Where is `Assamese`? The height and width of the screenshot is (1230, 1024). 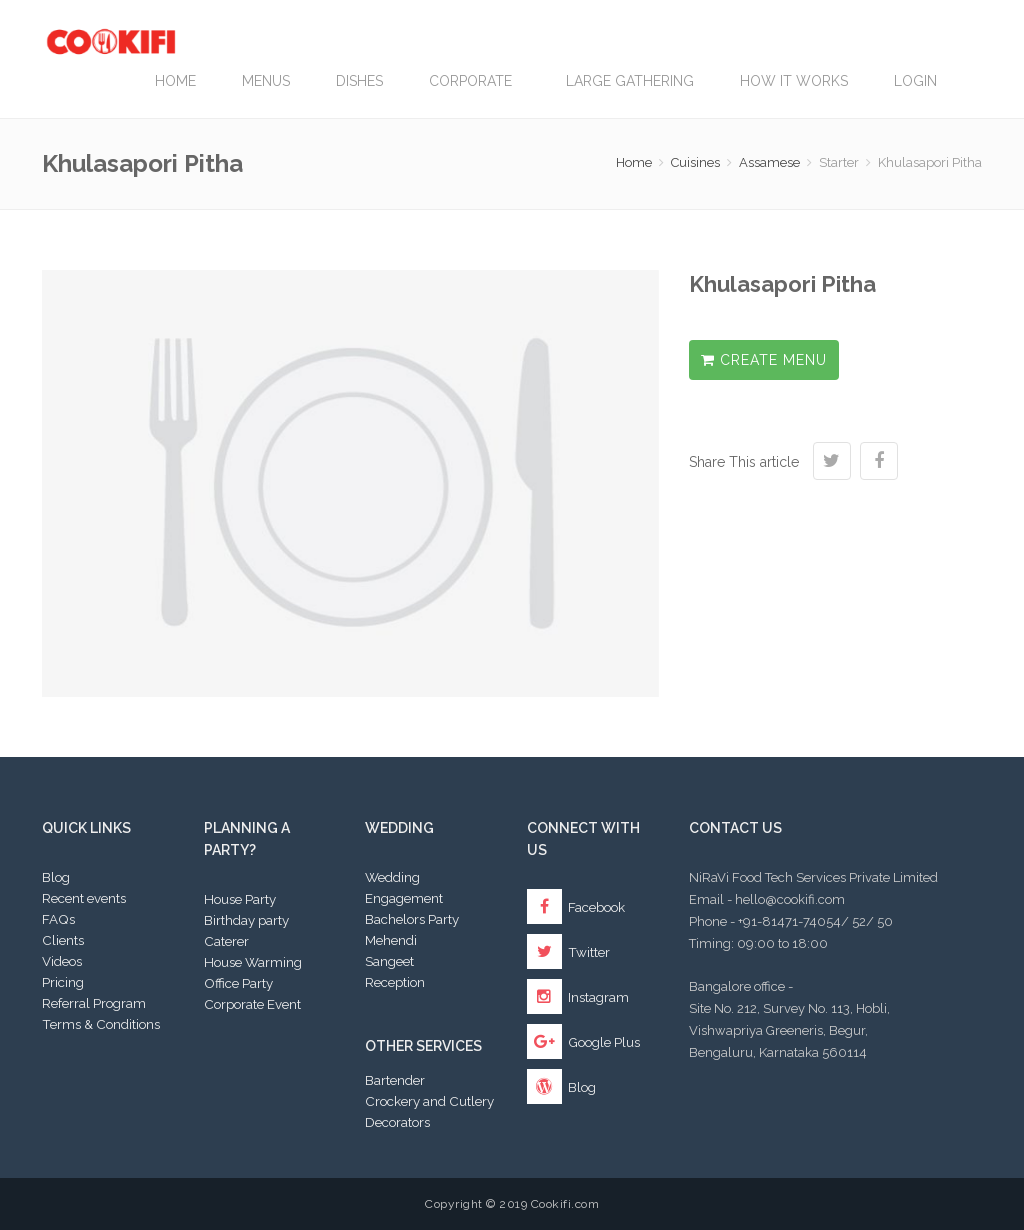
Assamese is located at coordinates (769, 162).